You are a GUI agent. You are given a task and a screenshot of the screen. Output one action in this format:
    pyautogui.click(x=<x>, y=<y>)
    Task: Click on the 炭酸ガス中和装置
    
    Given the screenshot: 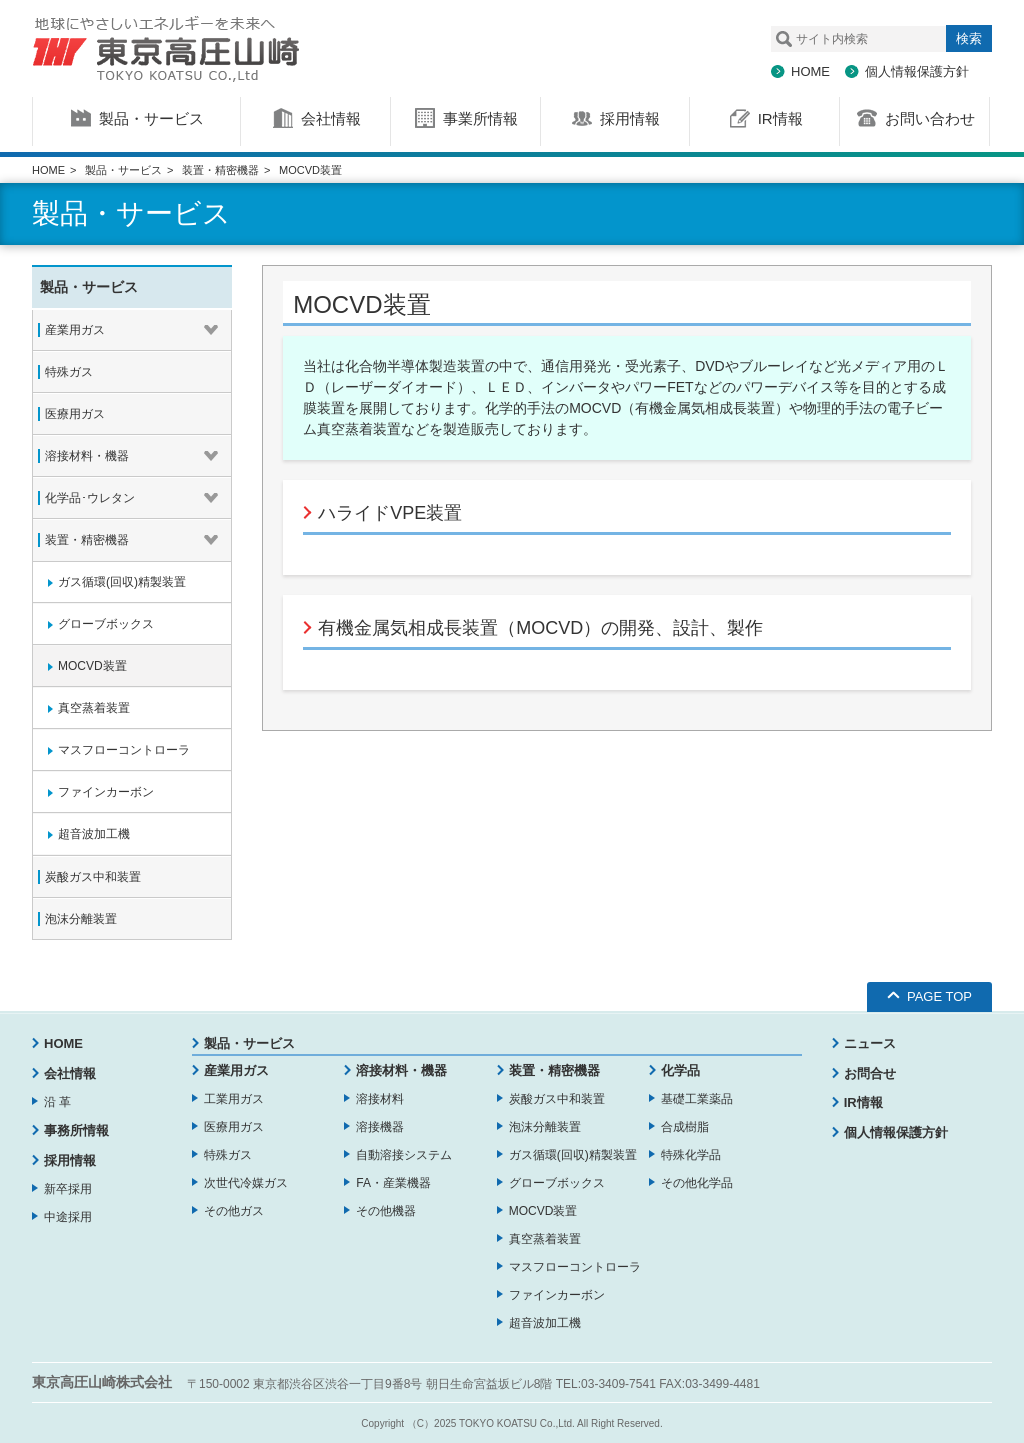 What is the action you would take?
    pyautogui.click(x=557, y=1099)
    